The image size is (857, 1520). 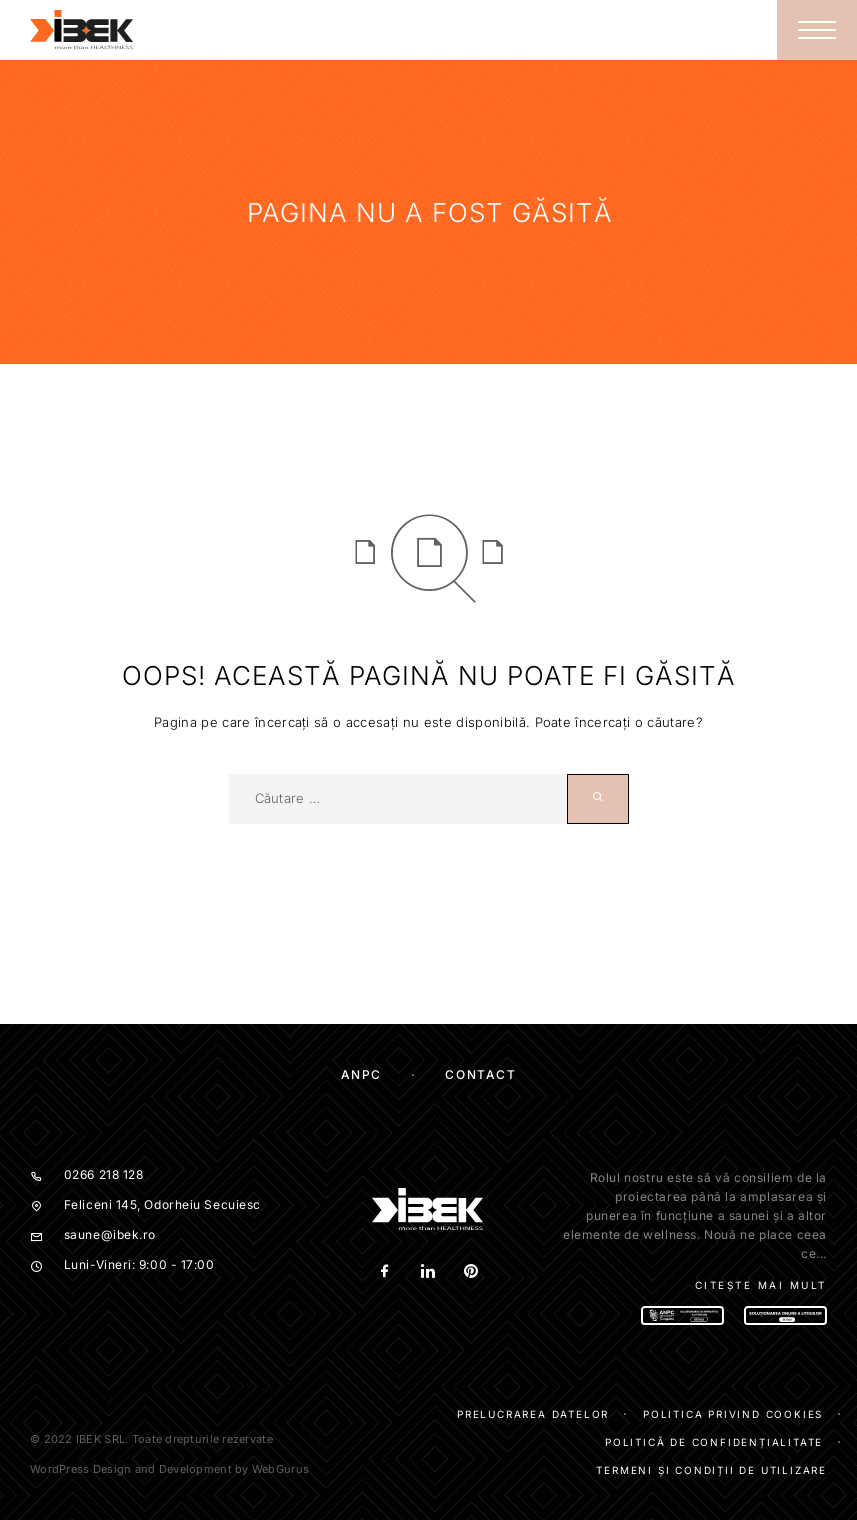 I want to click on Prelucrarea datelor, so click(x=533, y=1414).